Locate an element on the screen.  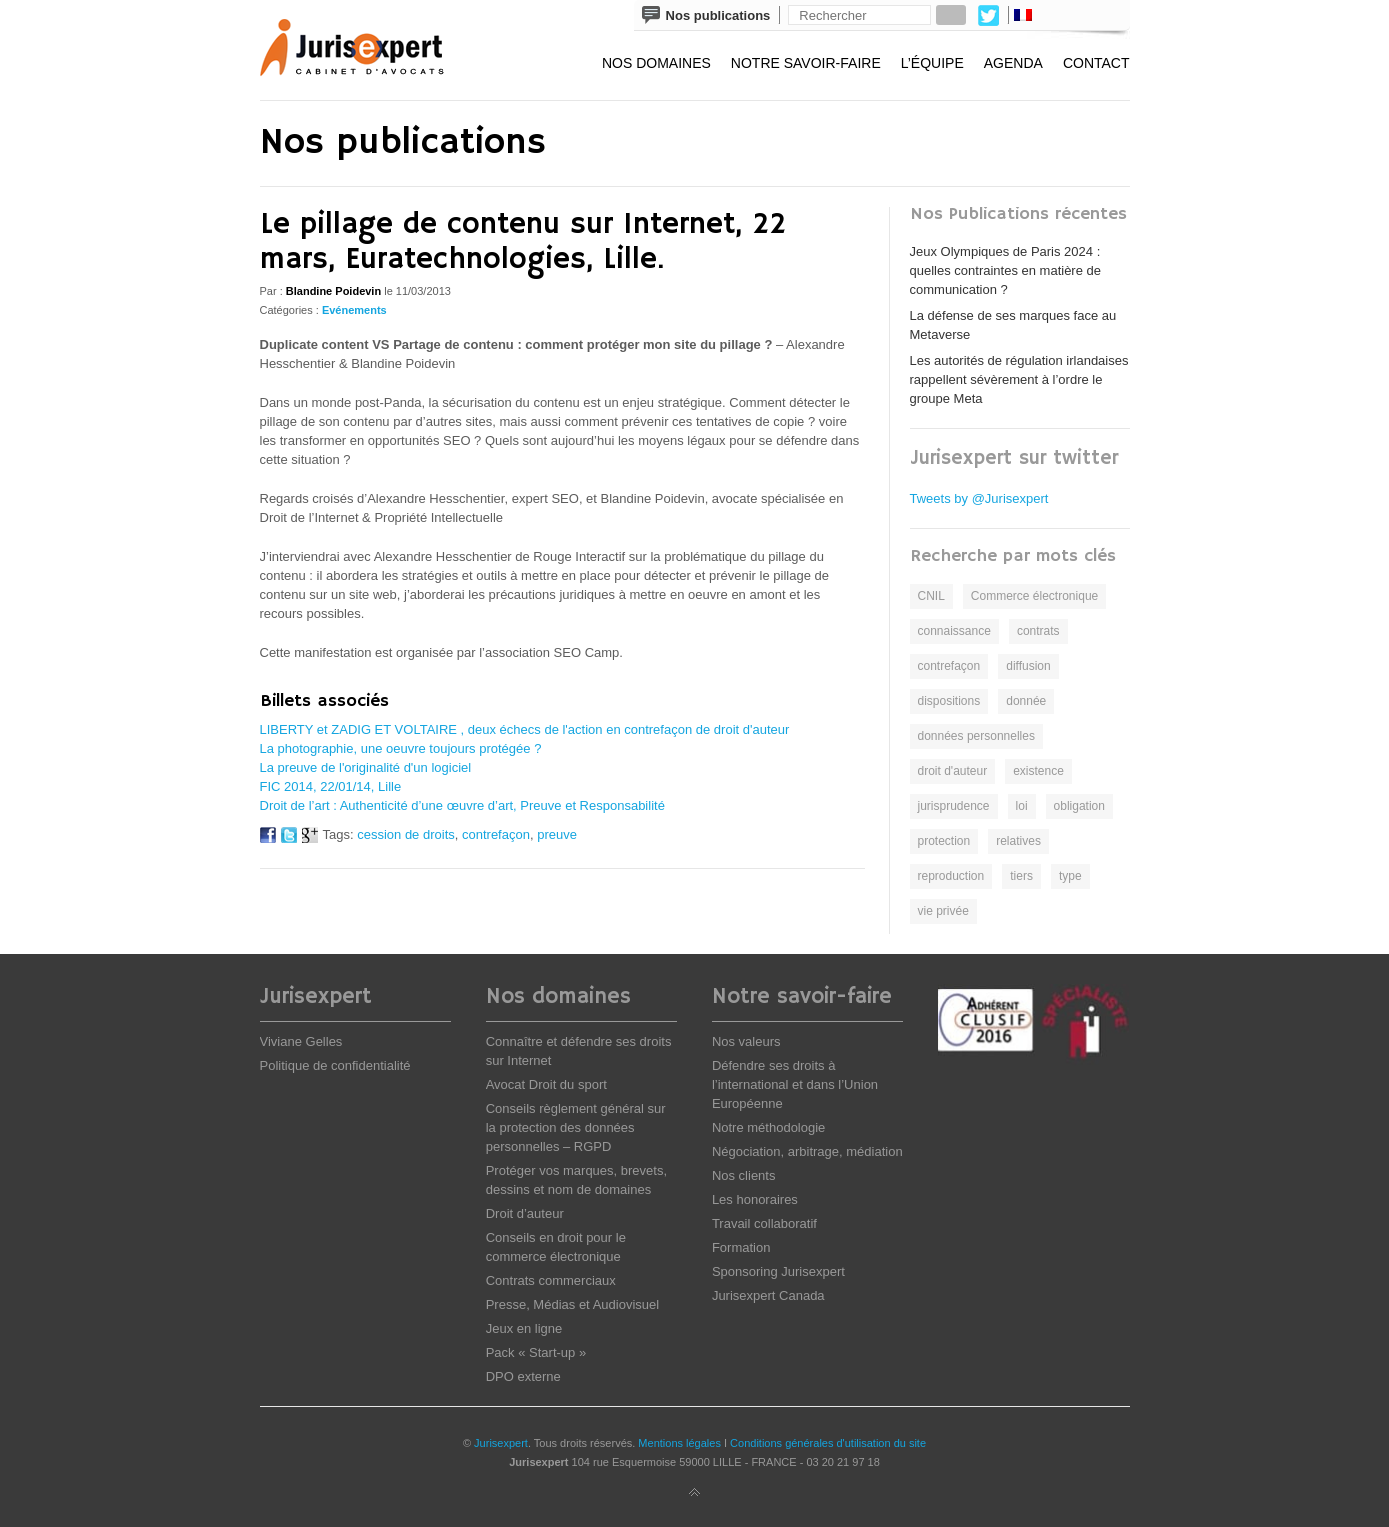
Politique de confidentialité is located at coordinates (335, 1065).